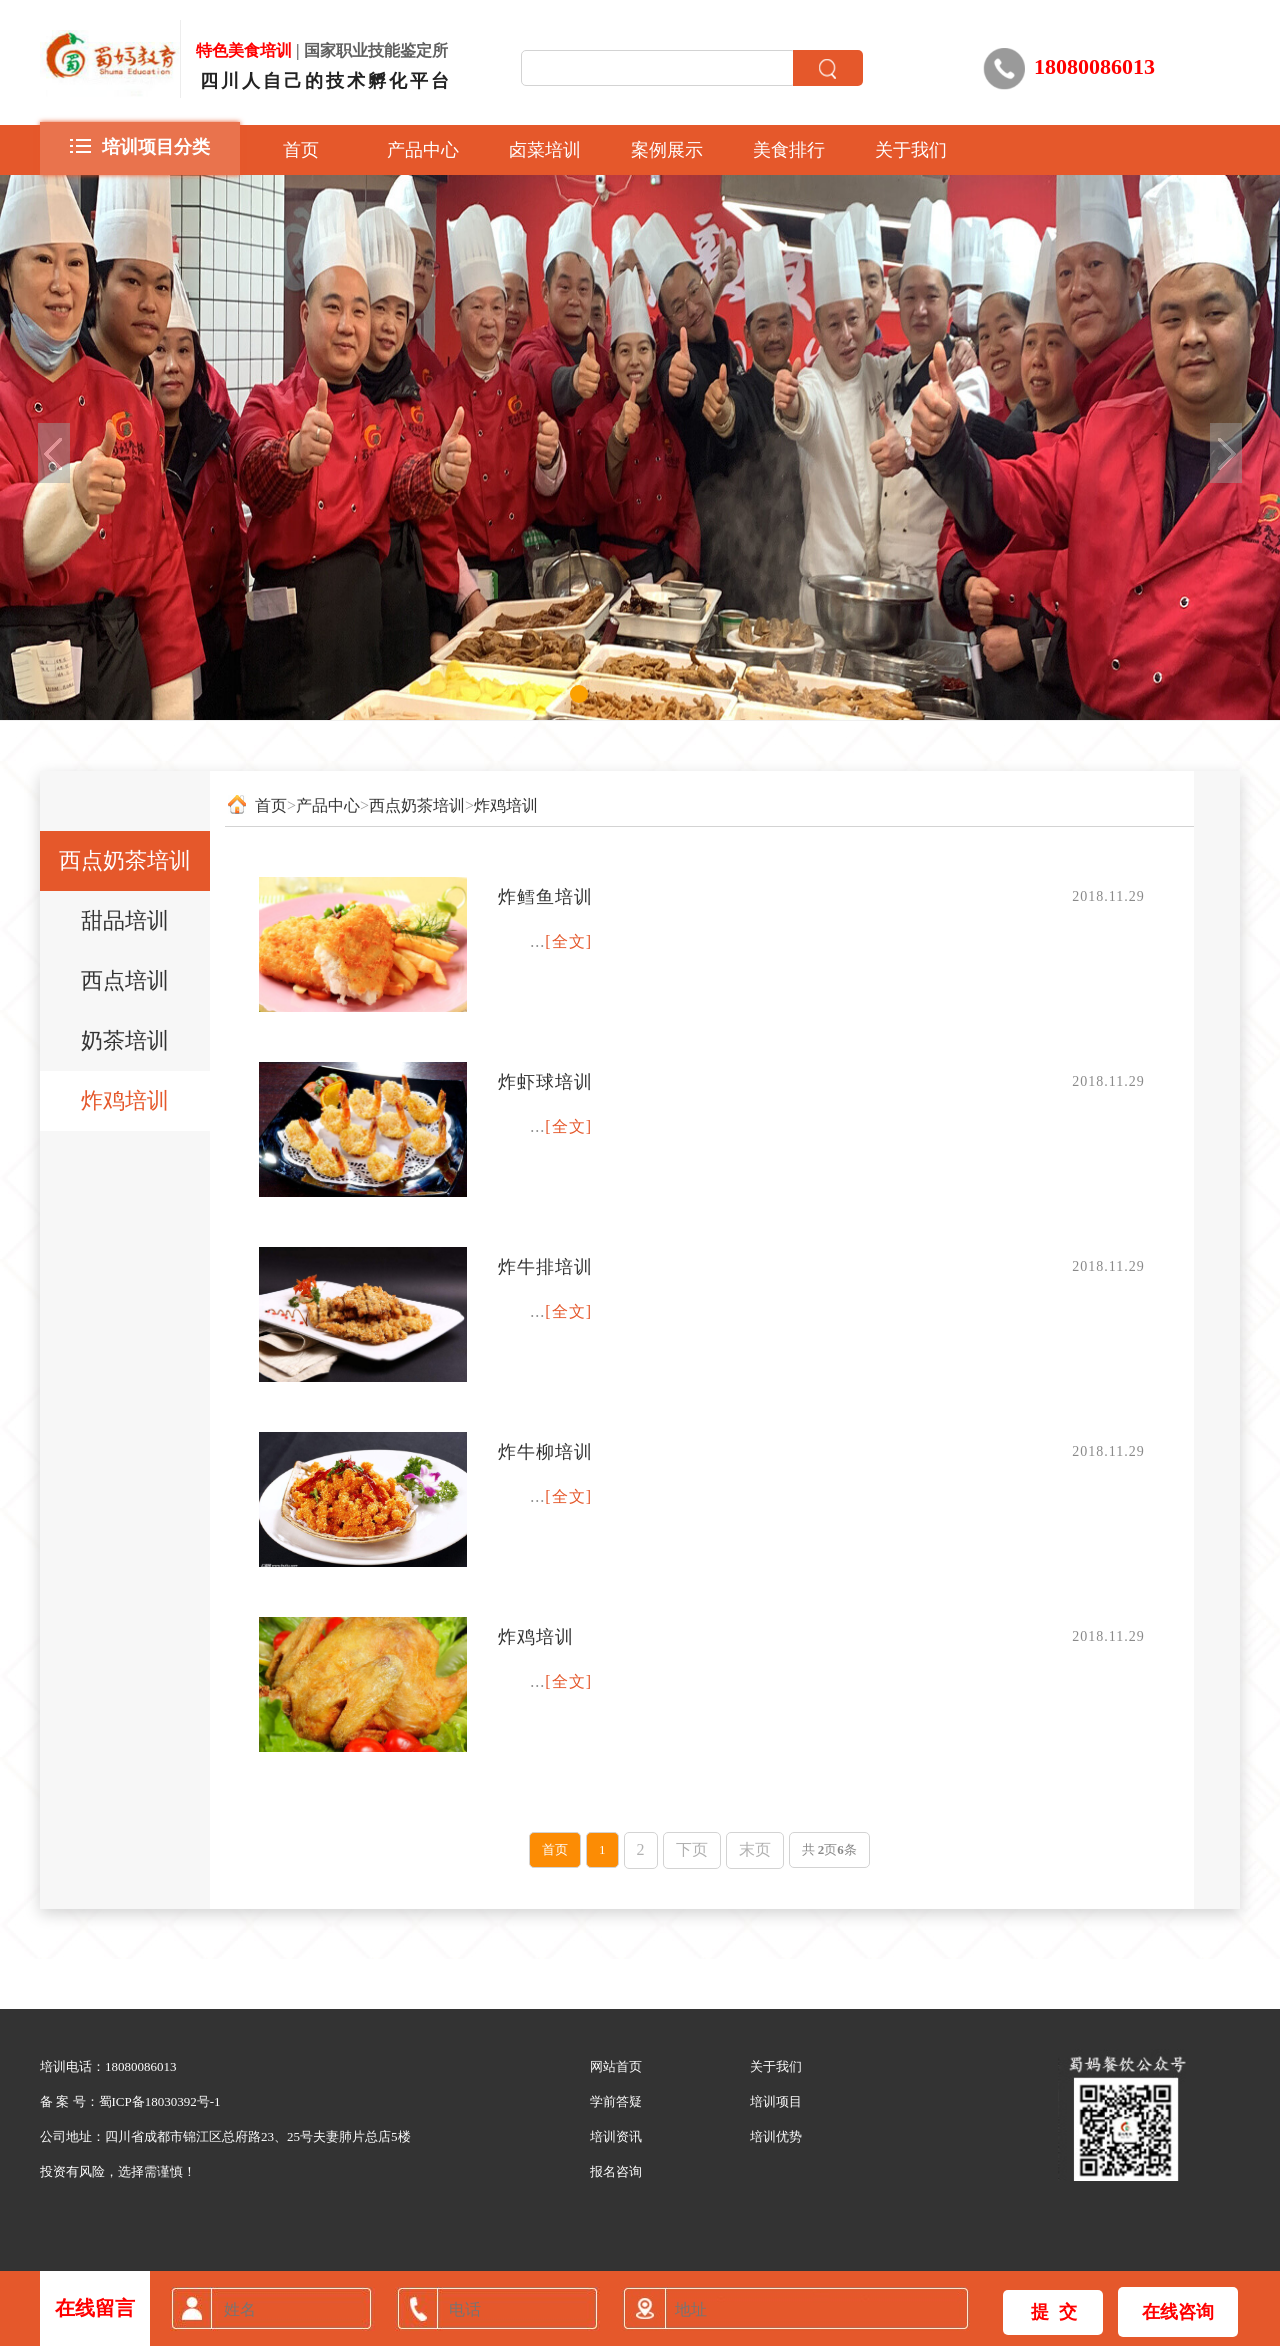 The height and width of the screenshot is (2346, 1280). I want to click on 炸虾球培训, so click(545, 1082).